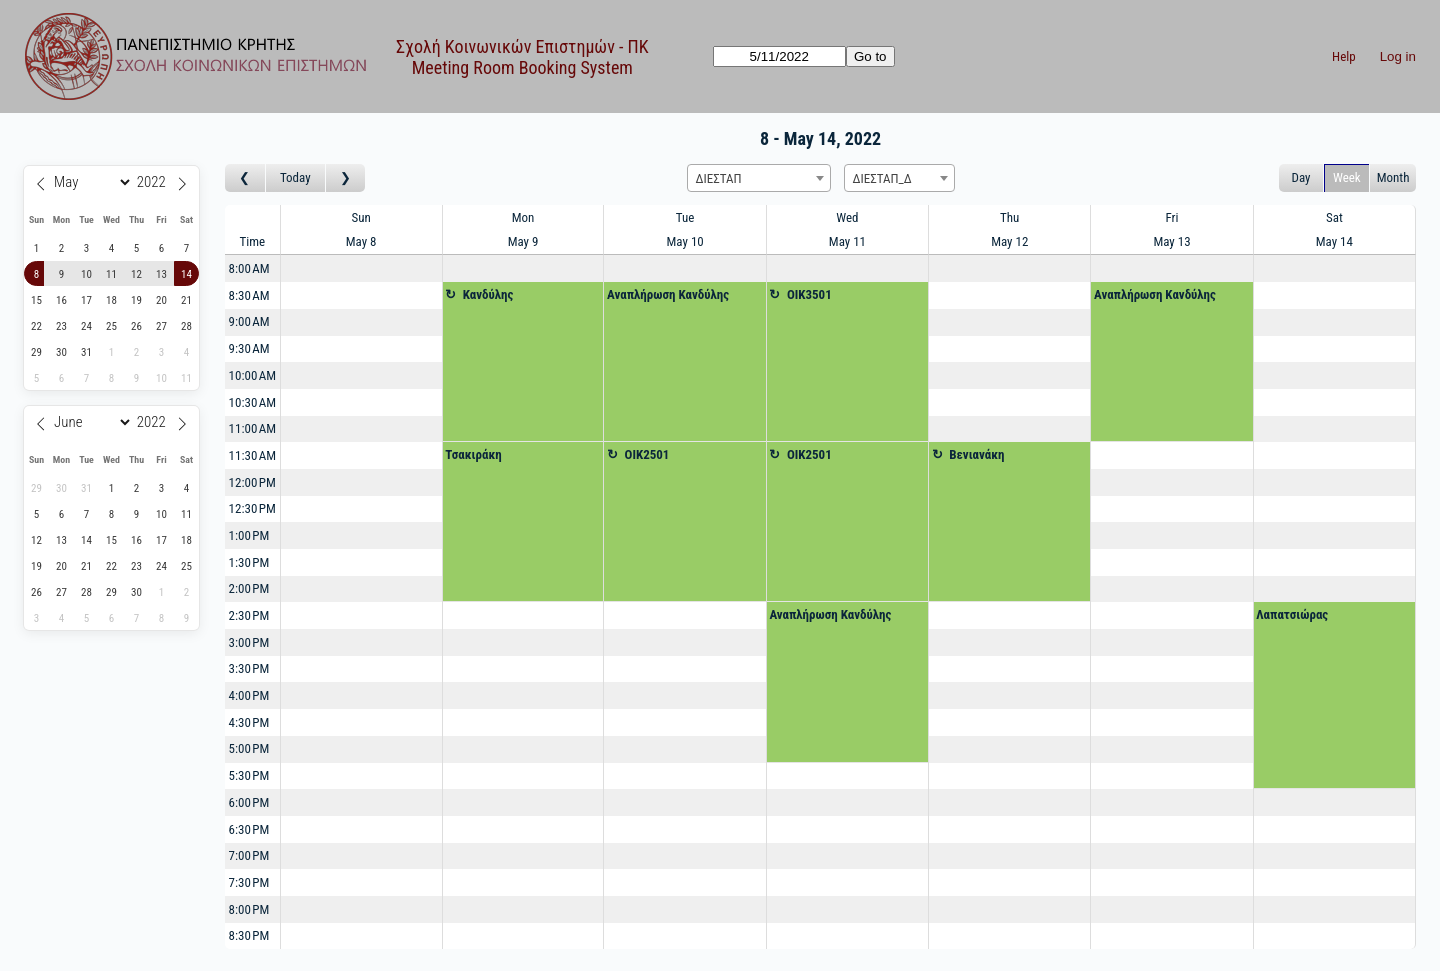  What do you see at coordinates (1334, 241) in the screenshot?
I see `May 14` at bounding box center [1334, 241].